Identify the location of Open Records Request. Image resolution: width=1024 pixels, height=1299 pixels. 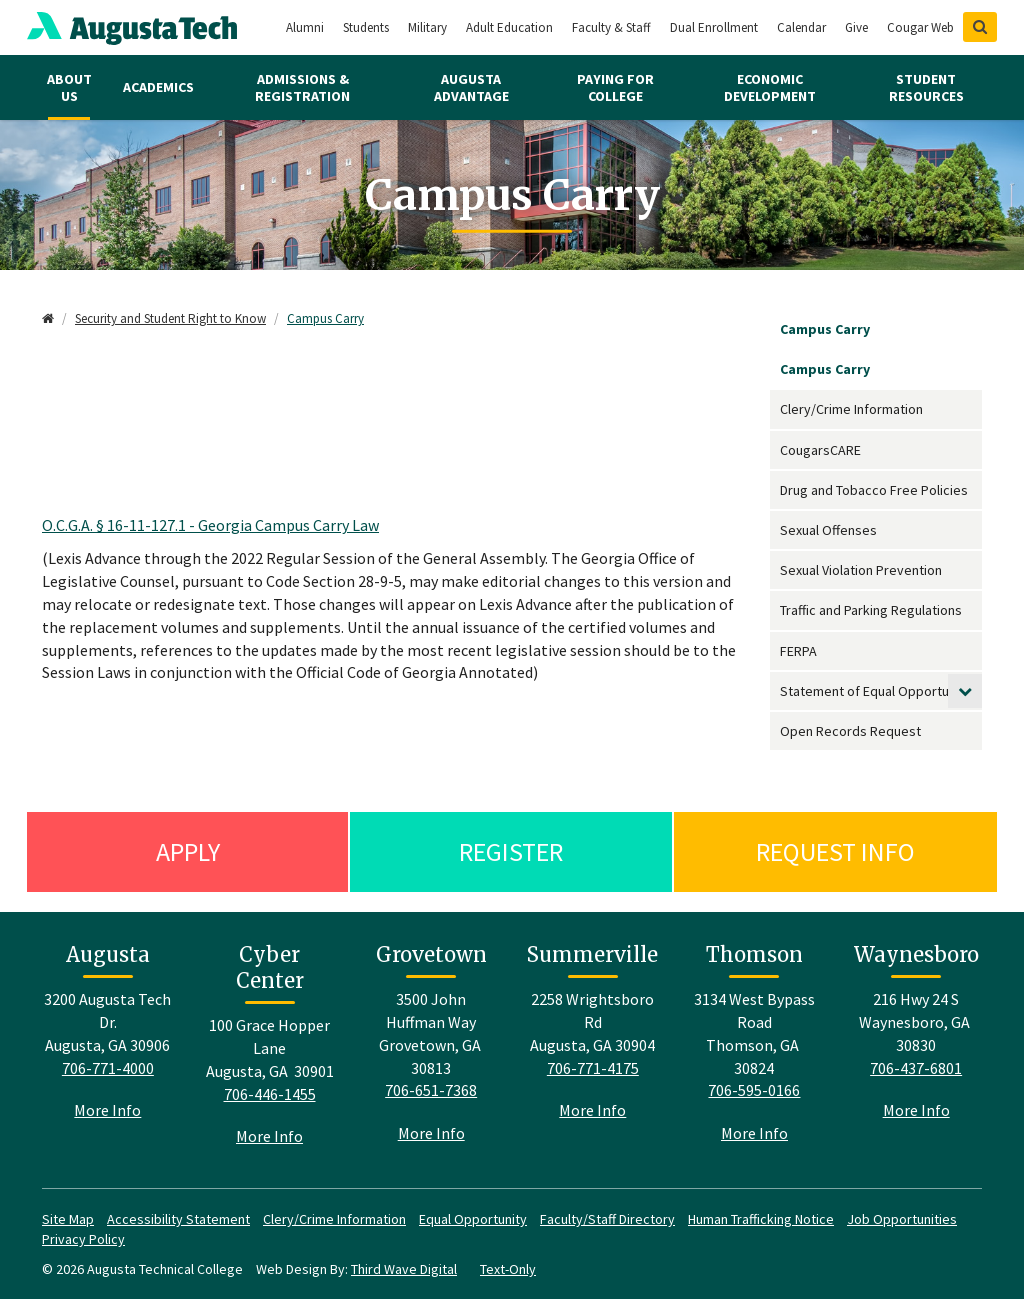
(850, 731).